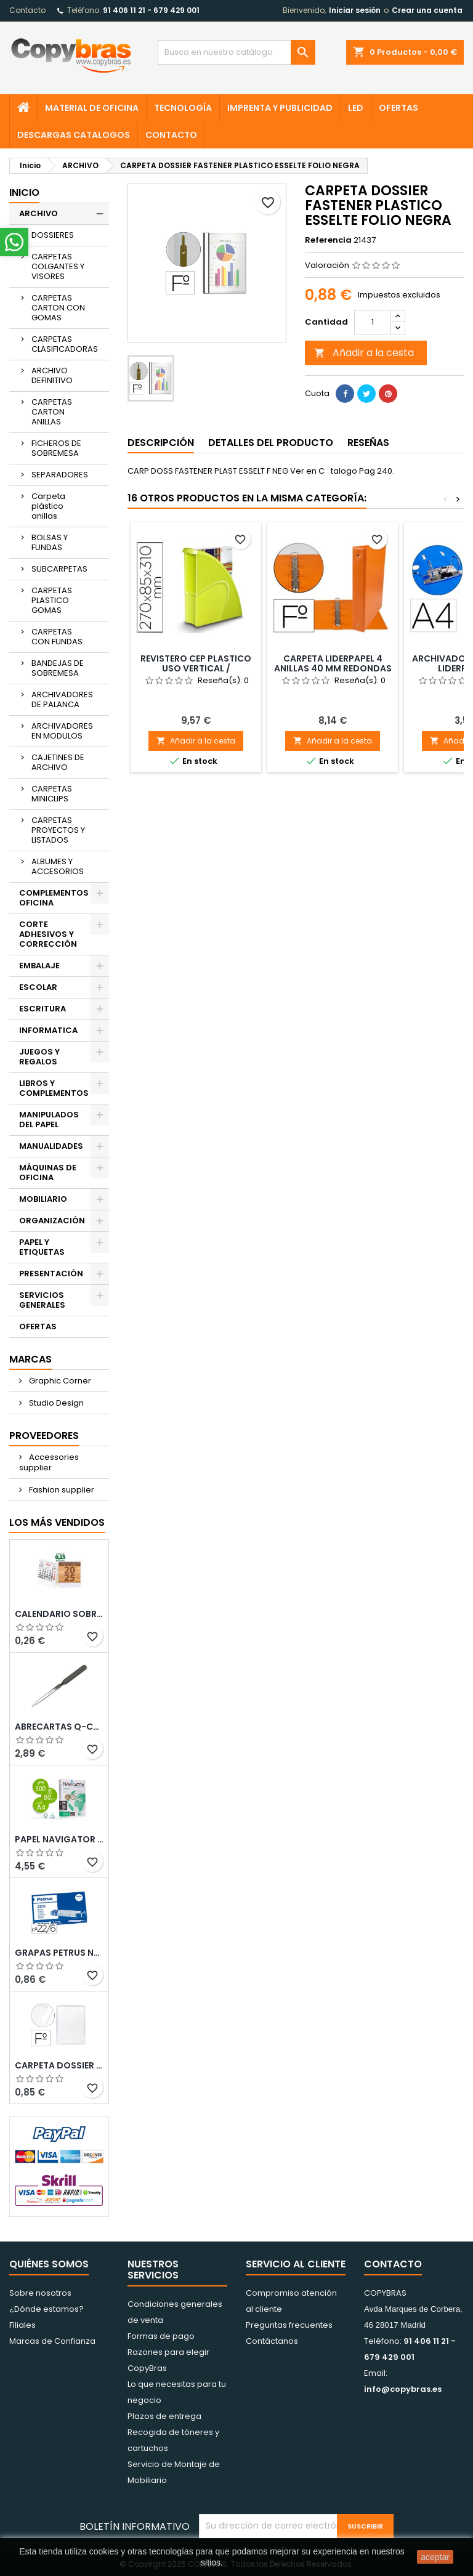 The height and width of the screenshot is (2576, 473). I want to click on COMPLEMENTOS OFICINA, so click(54, 898).